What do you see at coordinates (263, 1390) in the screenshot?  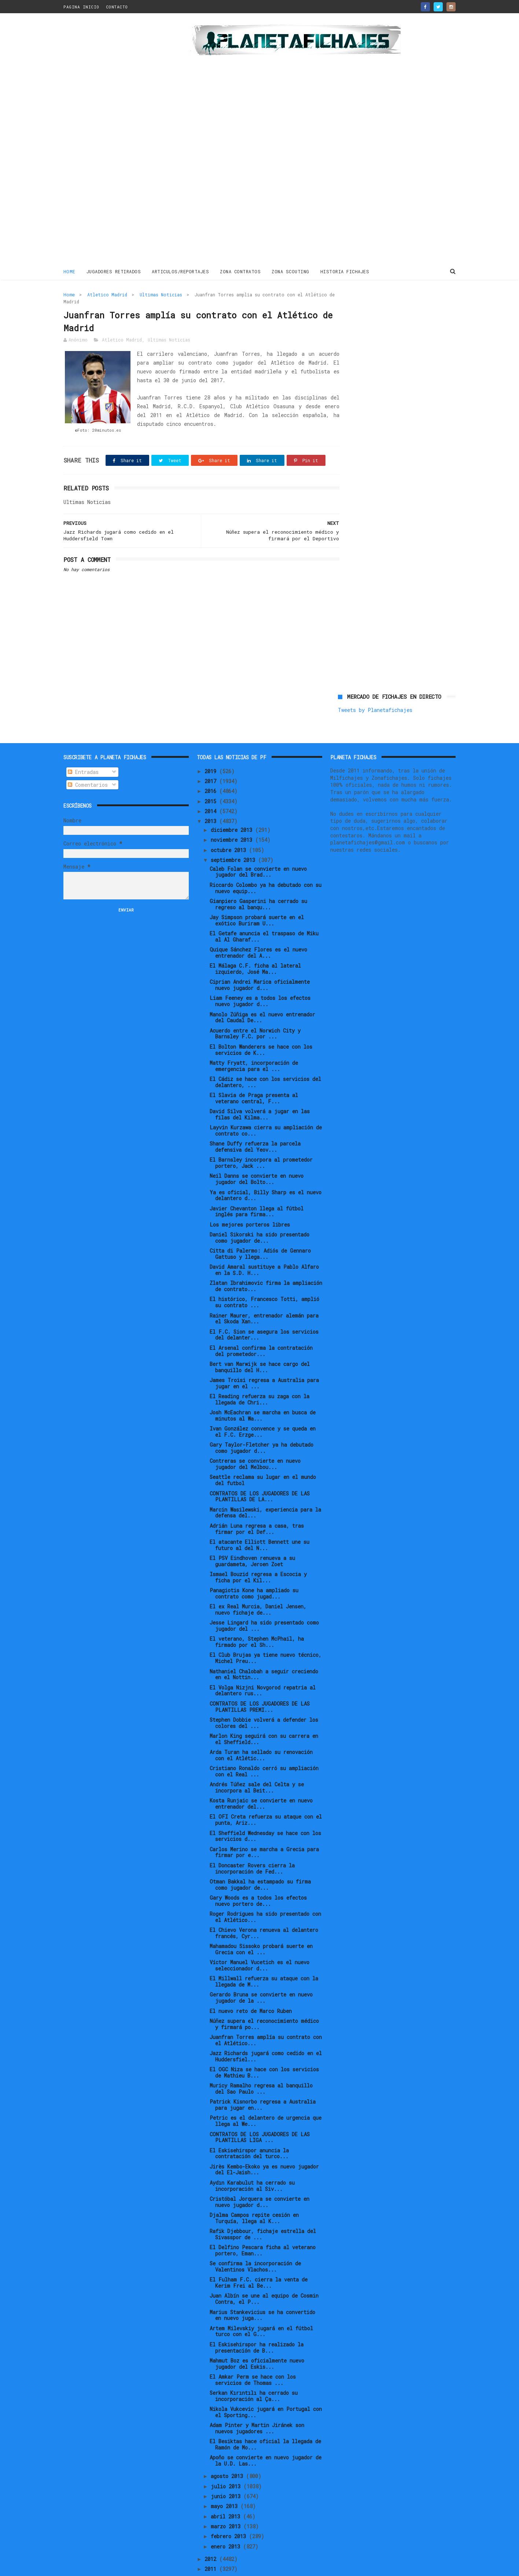 I see `Josh McEachran se marcha en busca de minutos al Wa...` at bounding box center [263, 1390].